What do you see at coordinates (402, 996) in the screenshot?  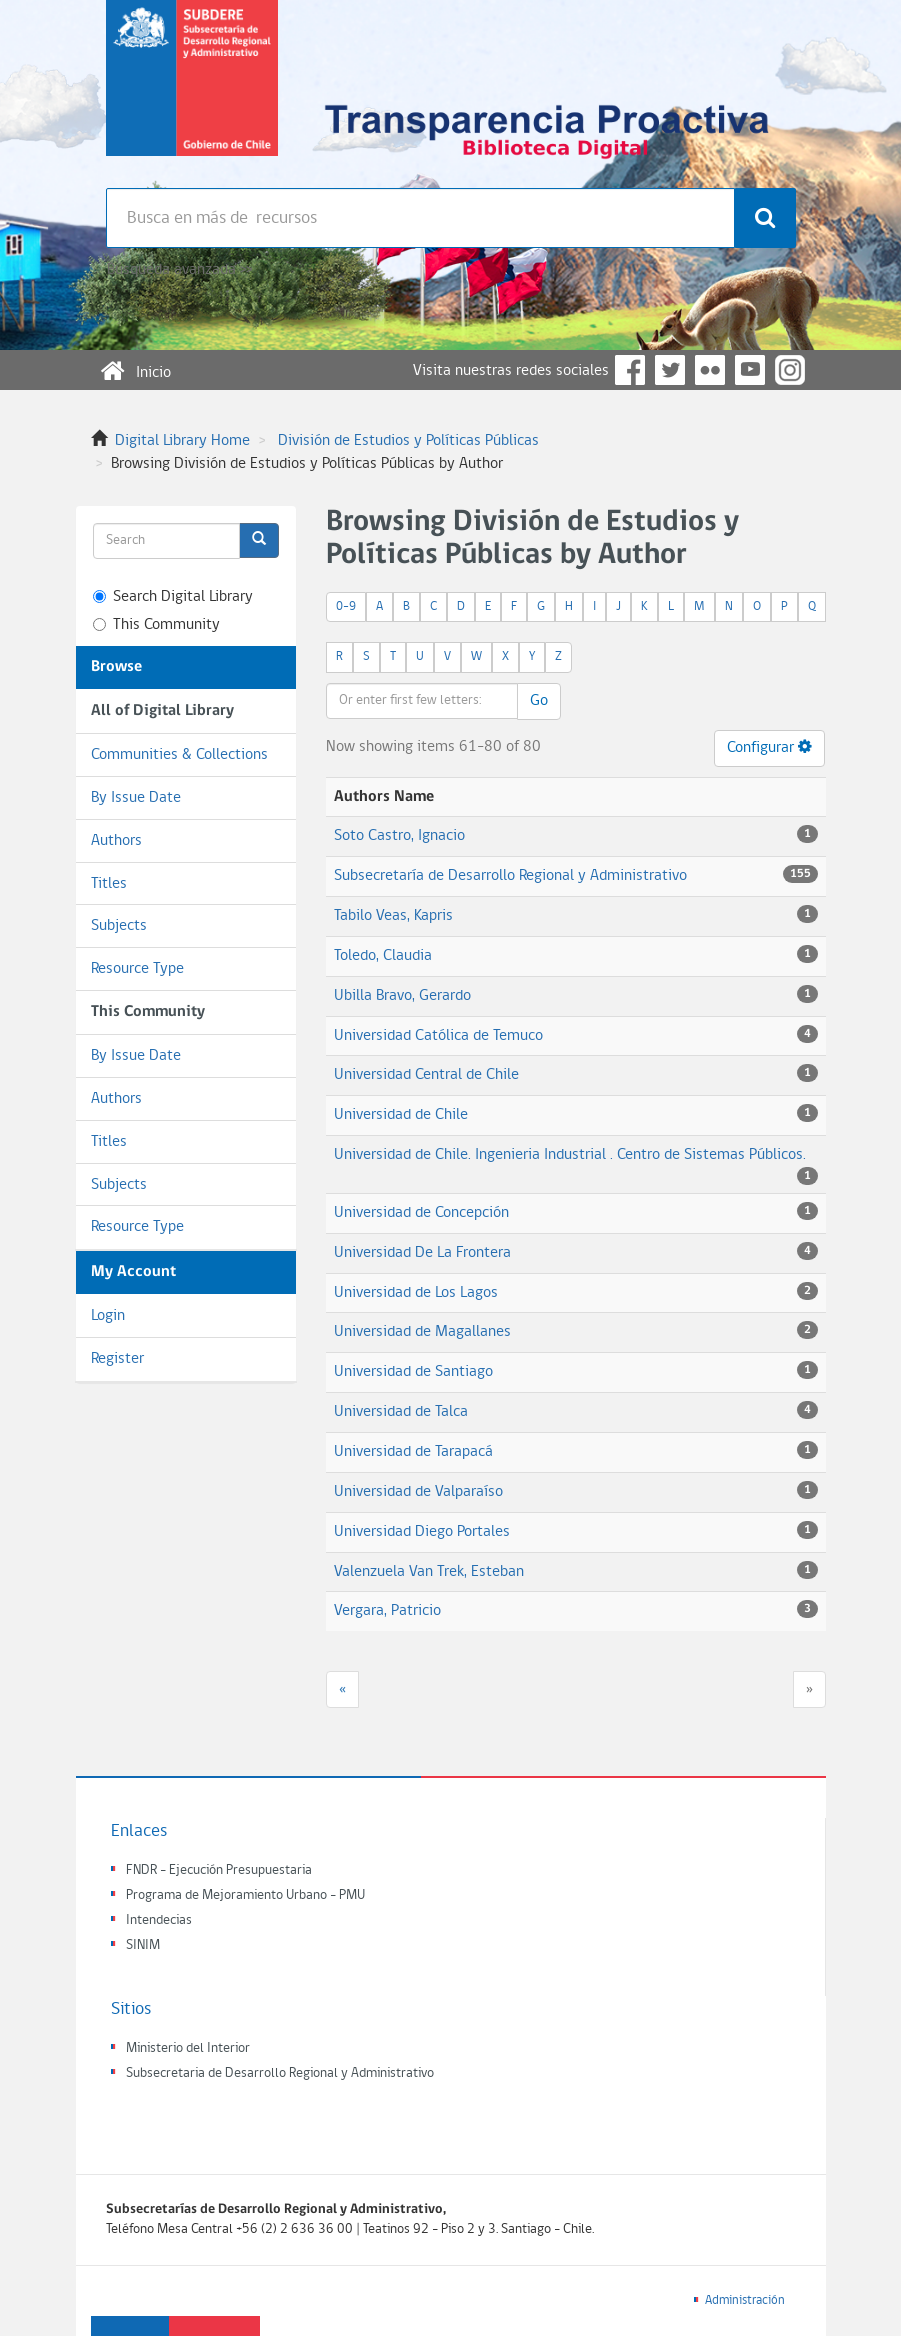 I see `Ubilla Bravo, Gerardo` at bounding box center [402, 996].